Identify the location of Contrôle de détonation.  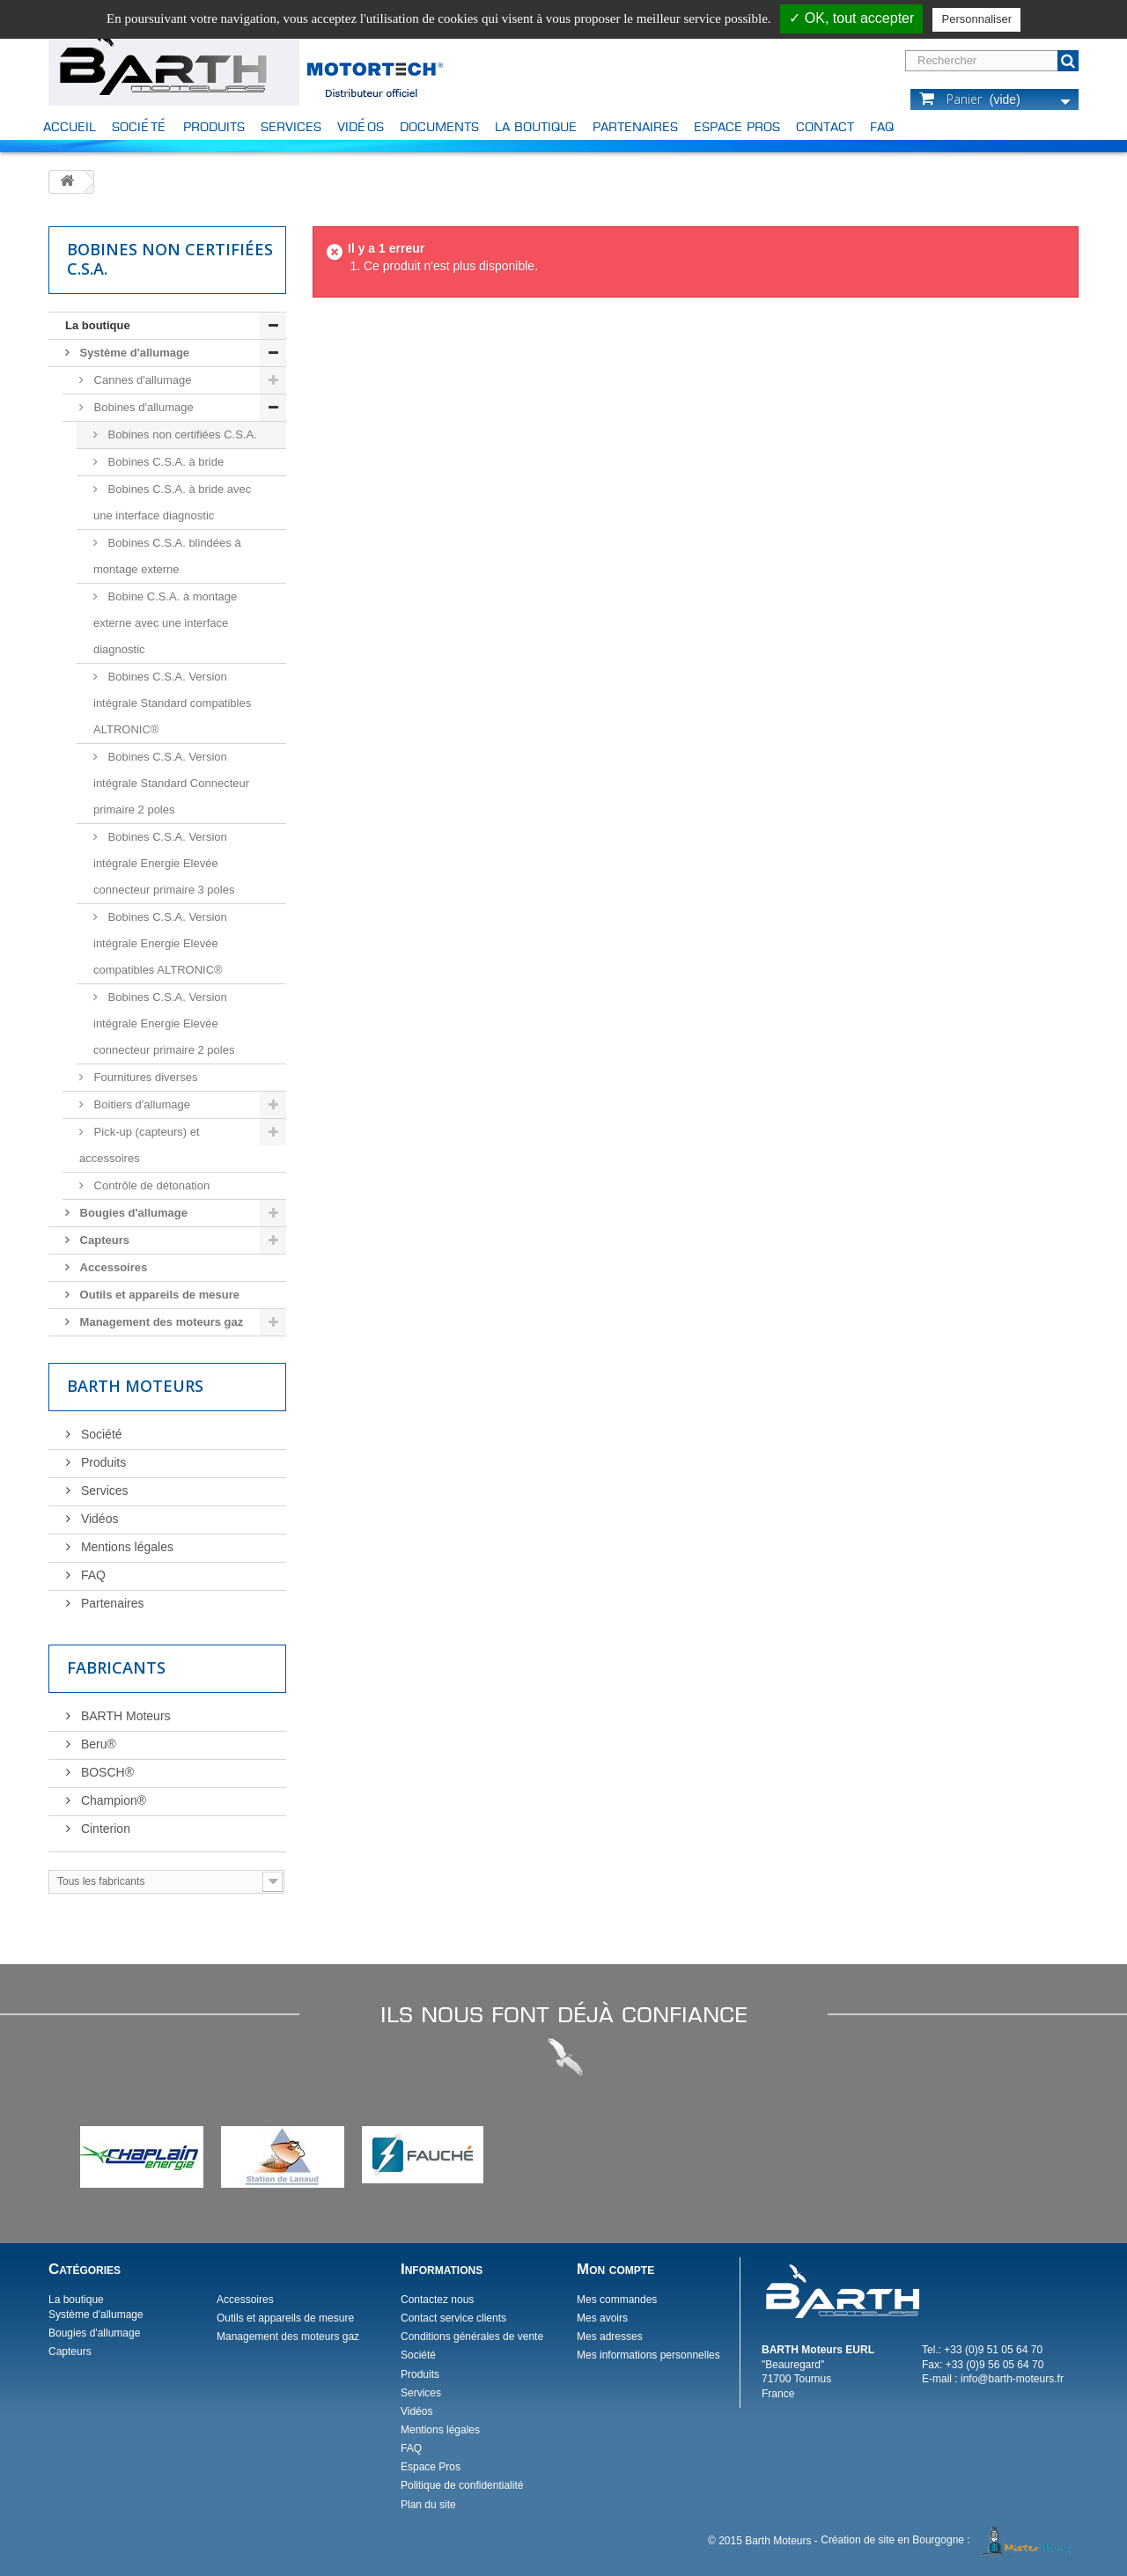
(150, 1185).